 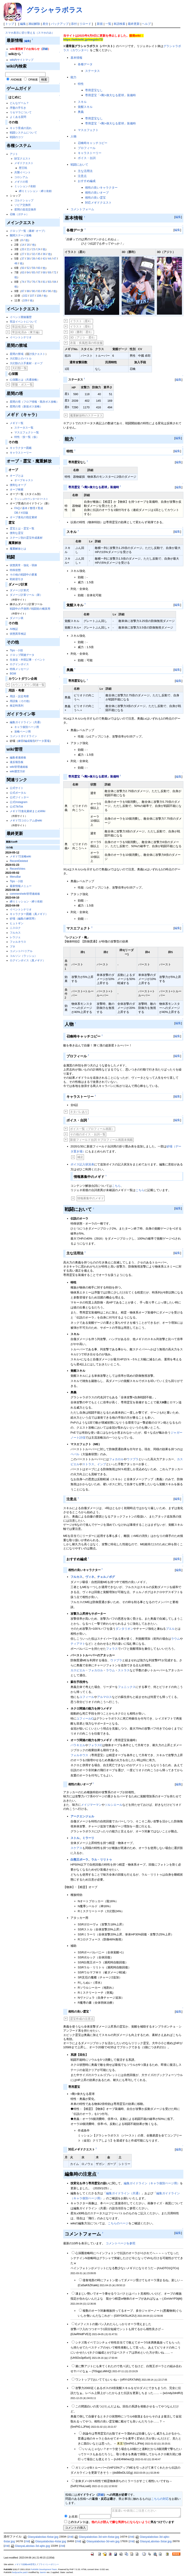 I want to click on 65, so click(x=33, y=272).